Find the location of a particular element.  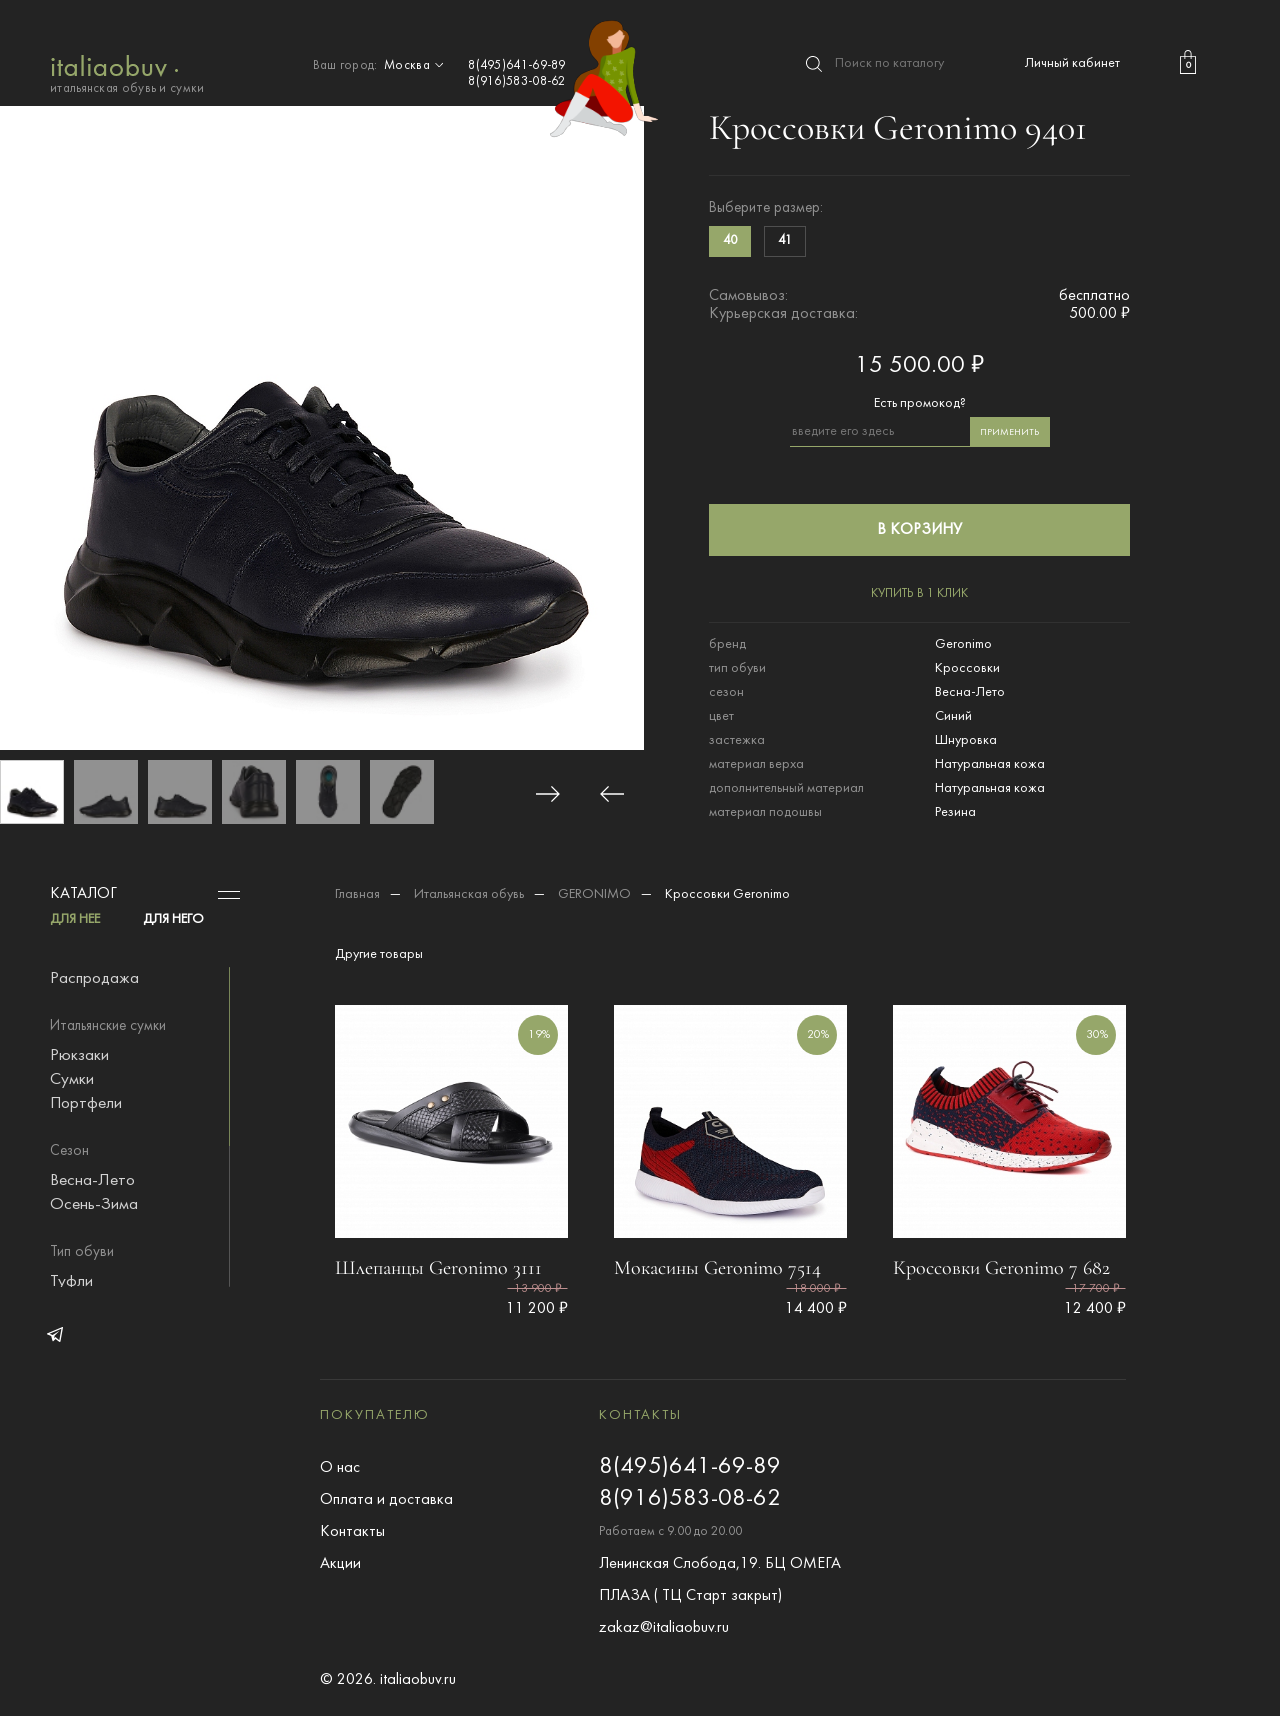

Сумки is located at coordinates (72, 1080).